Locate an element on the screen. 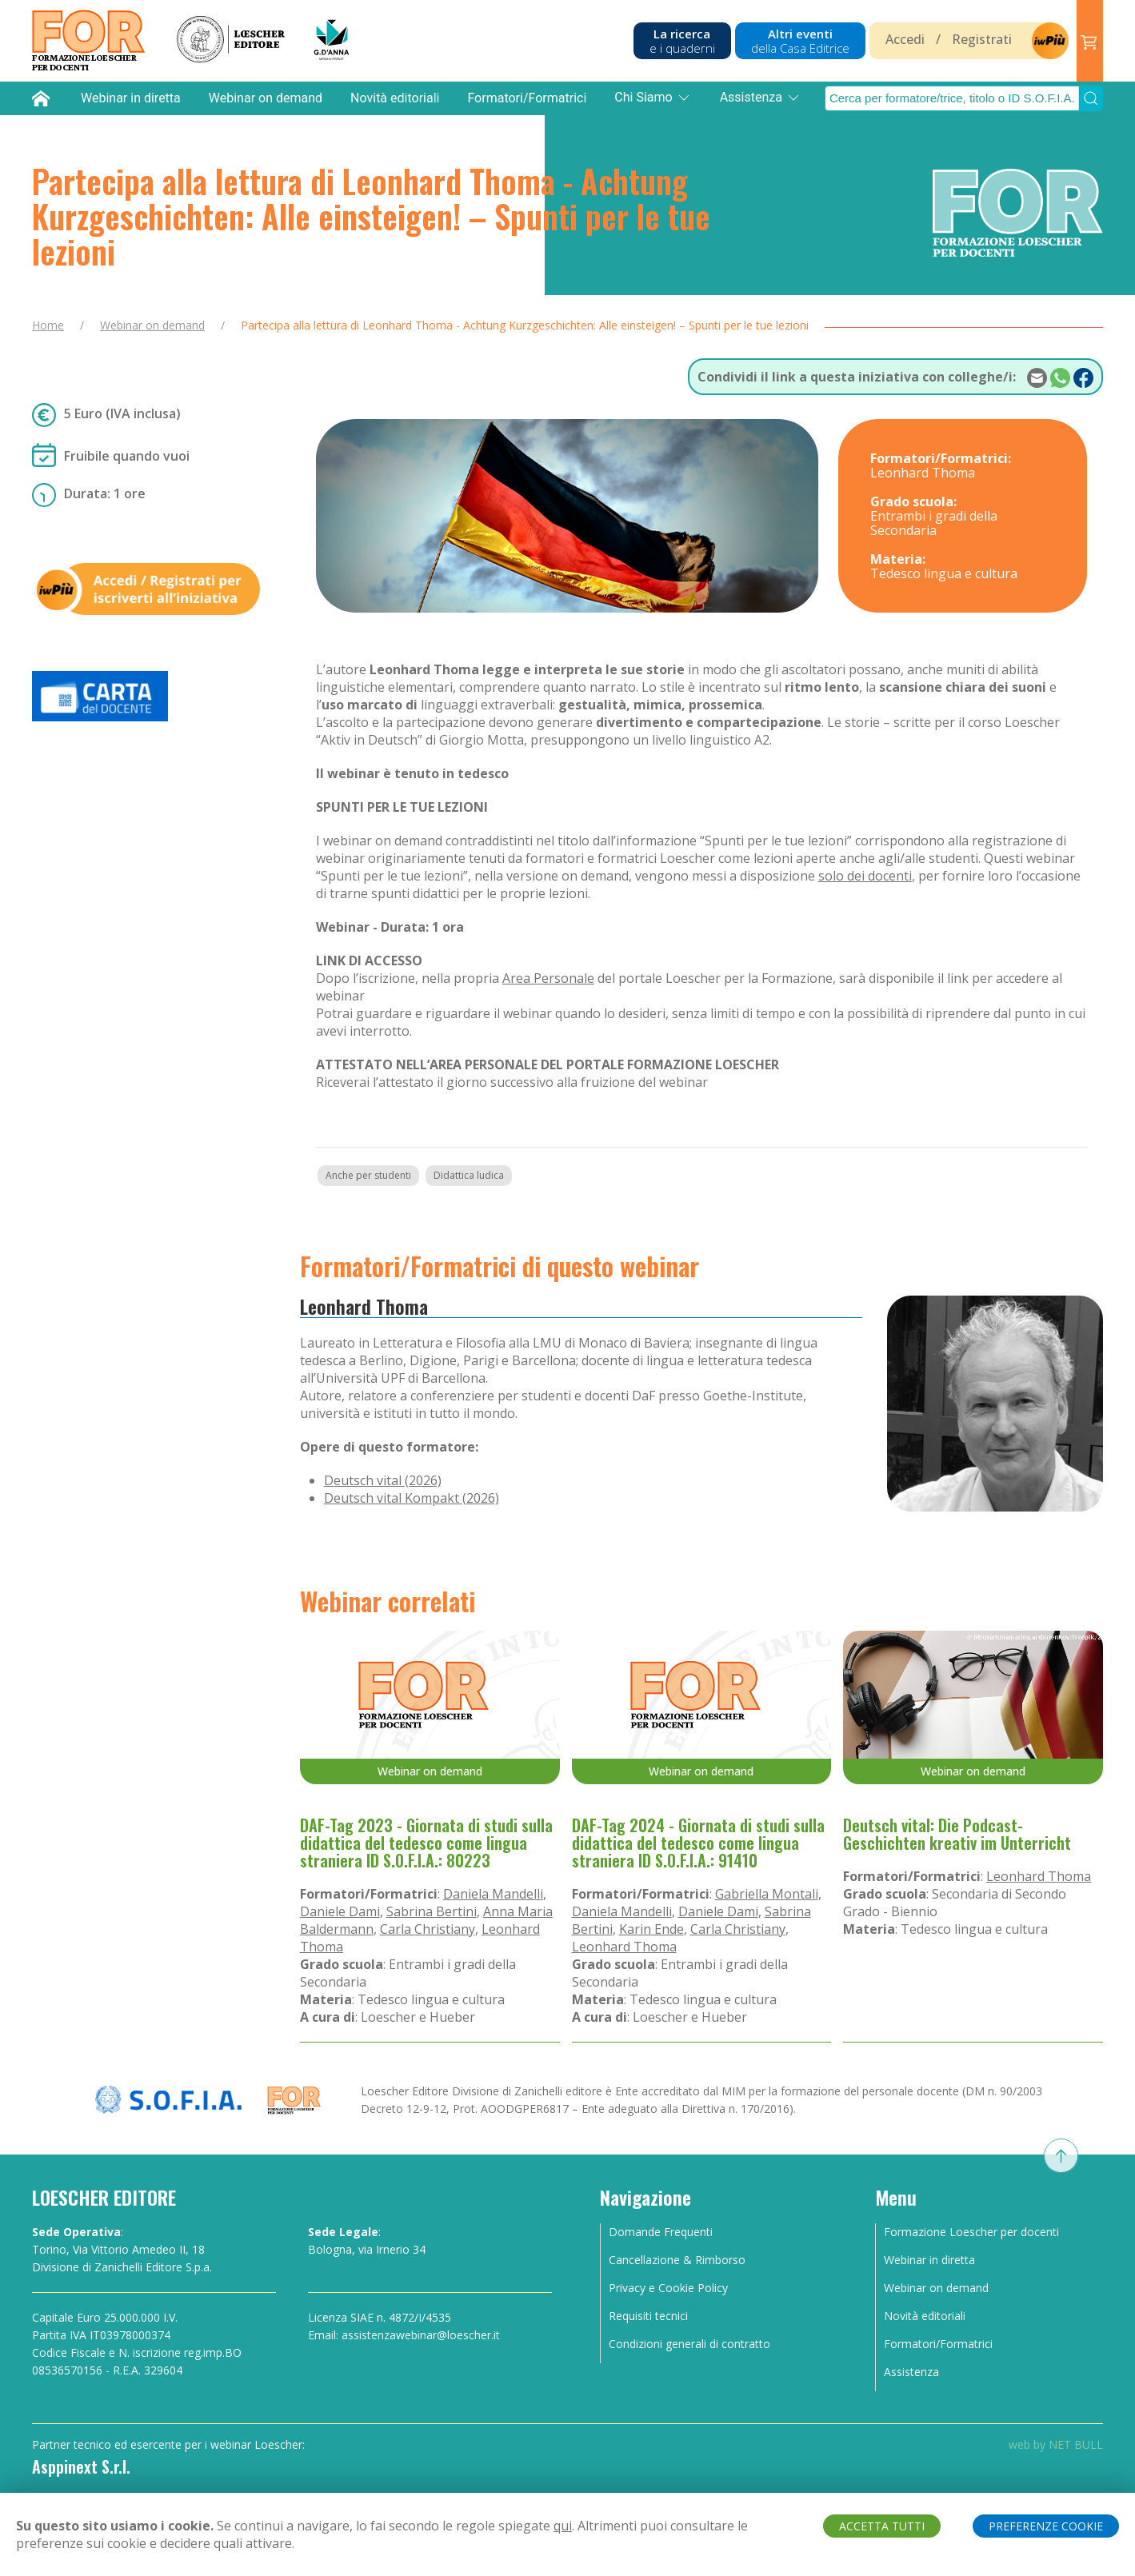  Didattica ludica is located at coordinates (469, 1175).